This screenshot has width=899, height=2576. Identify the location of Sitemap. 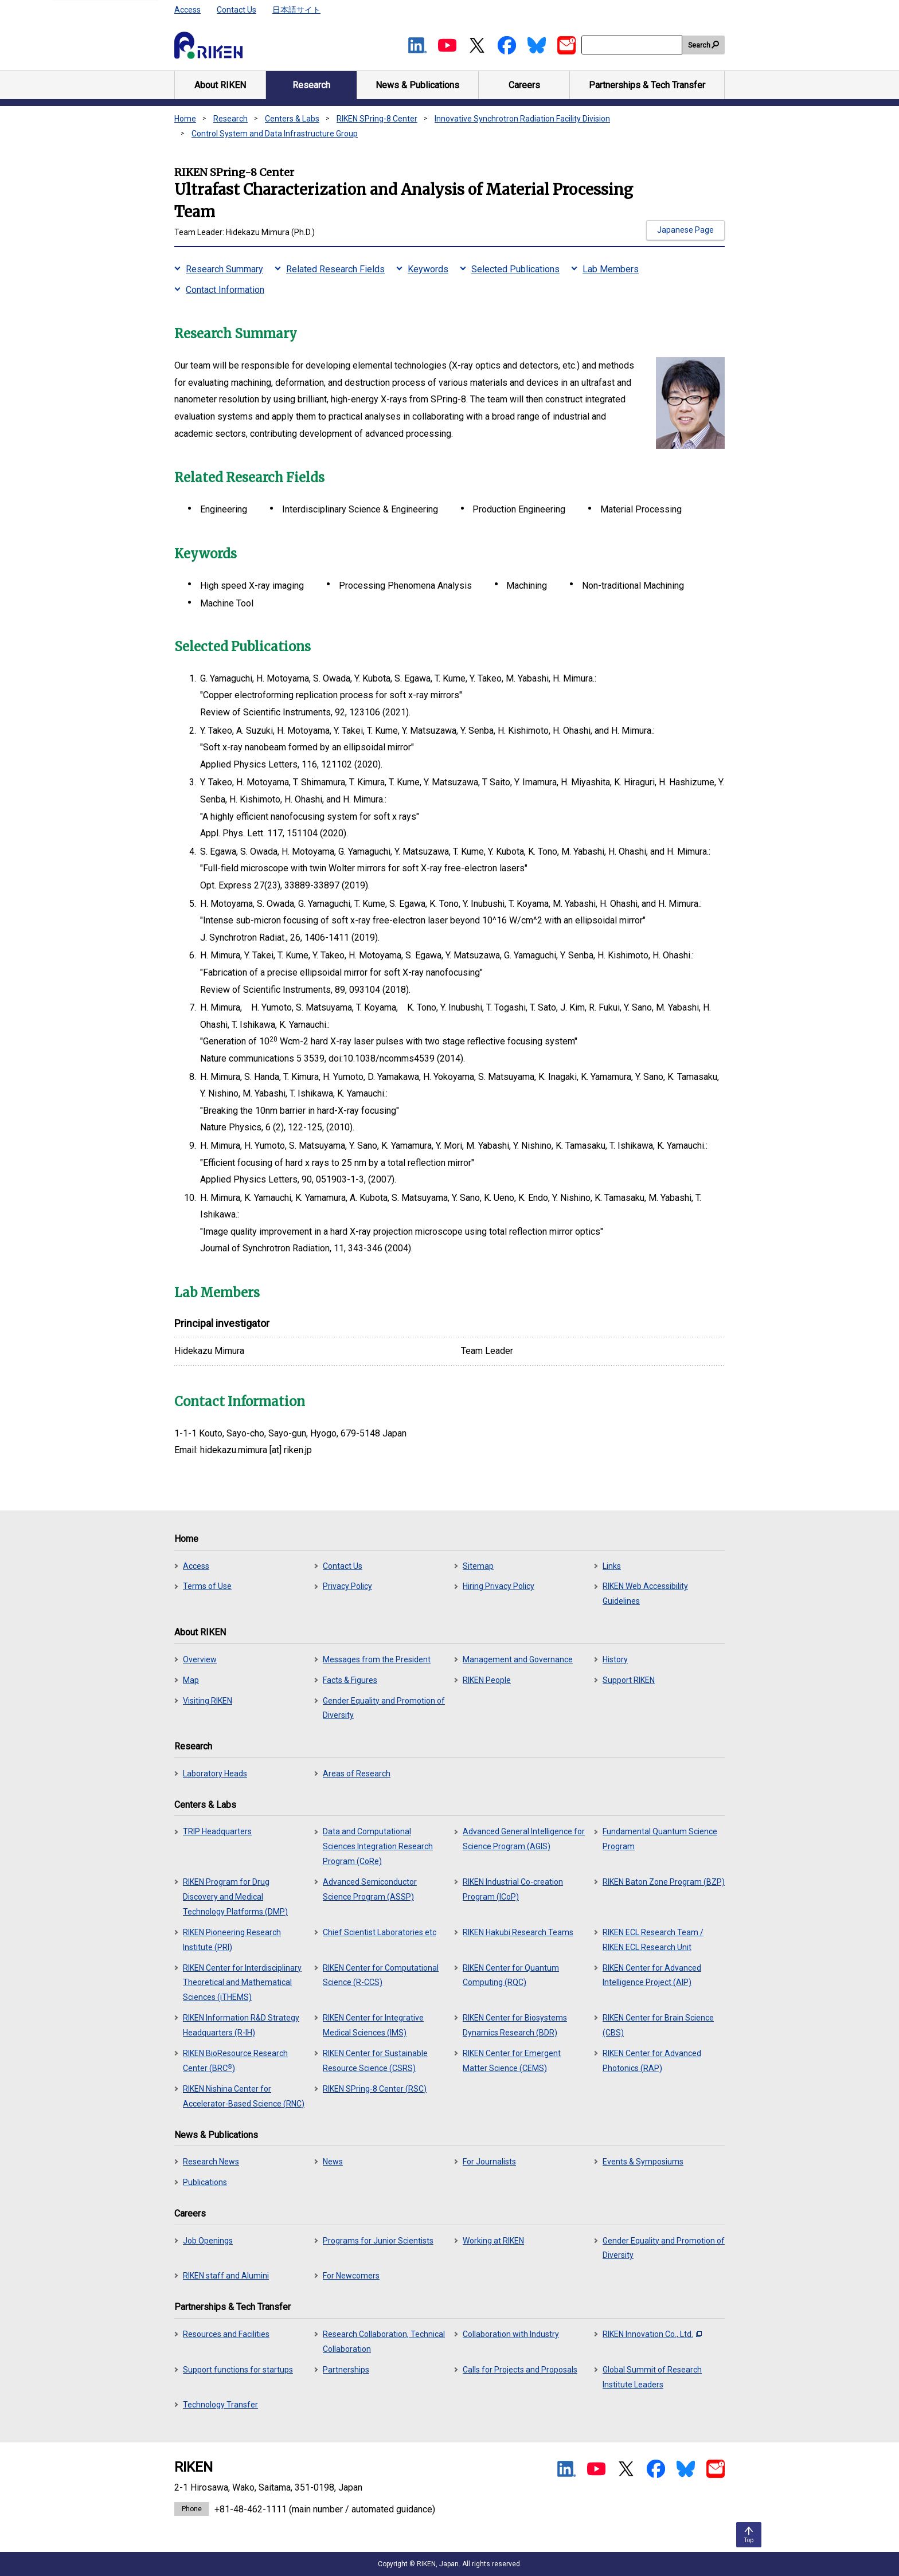
(478, 1566).